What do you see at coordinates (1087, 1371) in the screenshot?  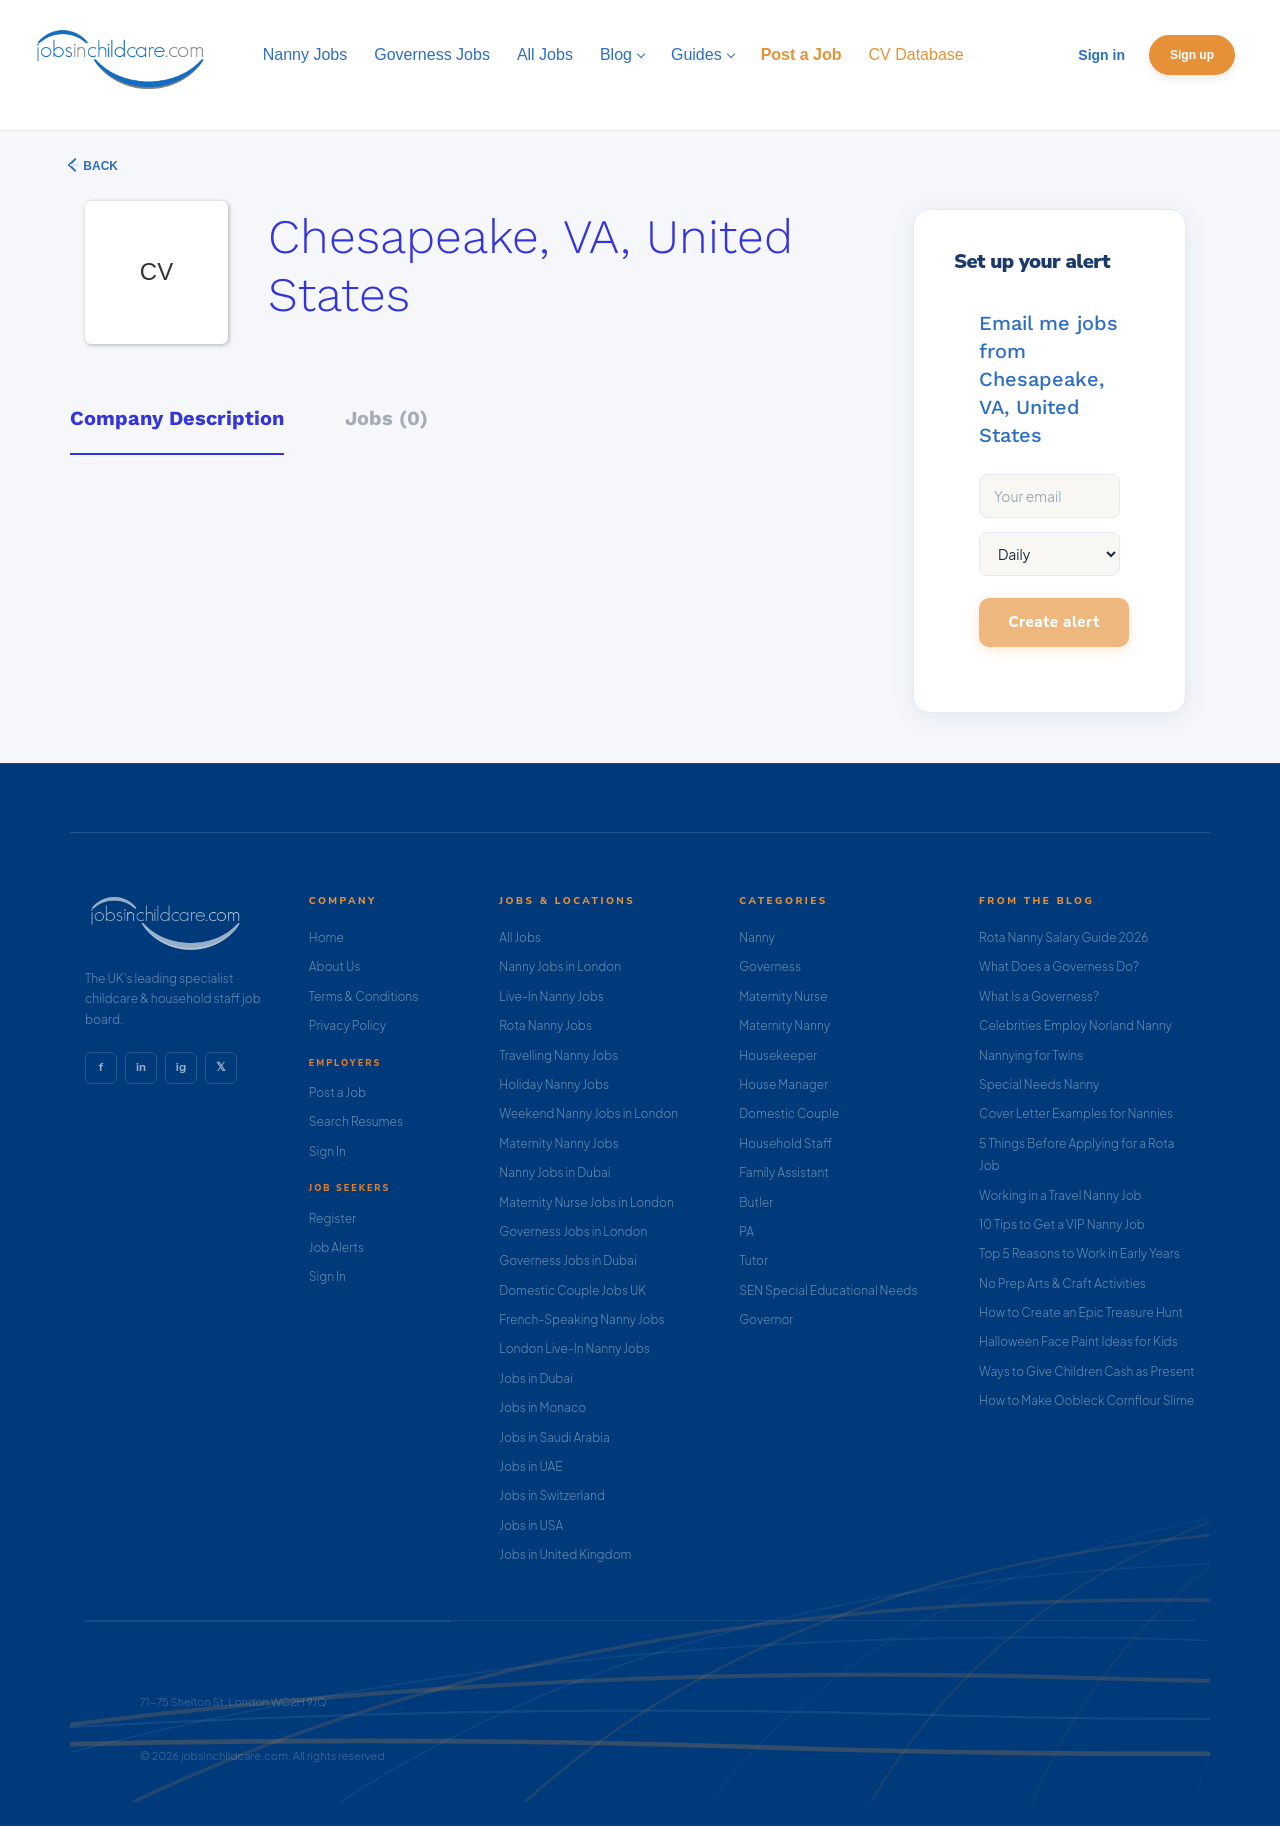 I see `Ways to Give Children Cash as Present` at bounding box center [1087, 1371].